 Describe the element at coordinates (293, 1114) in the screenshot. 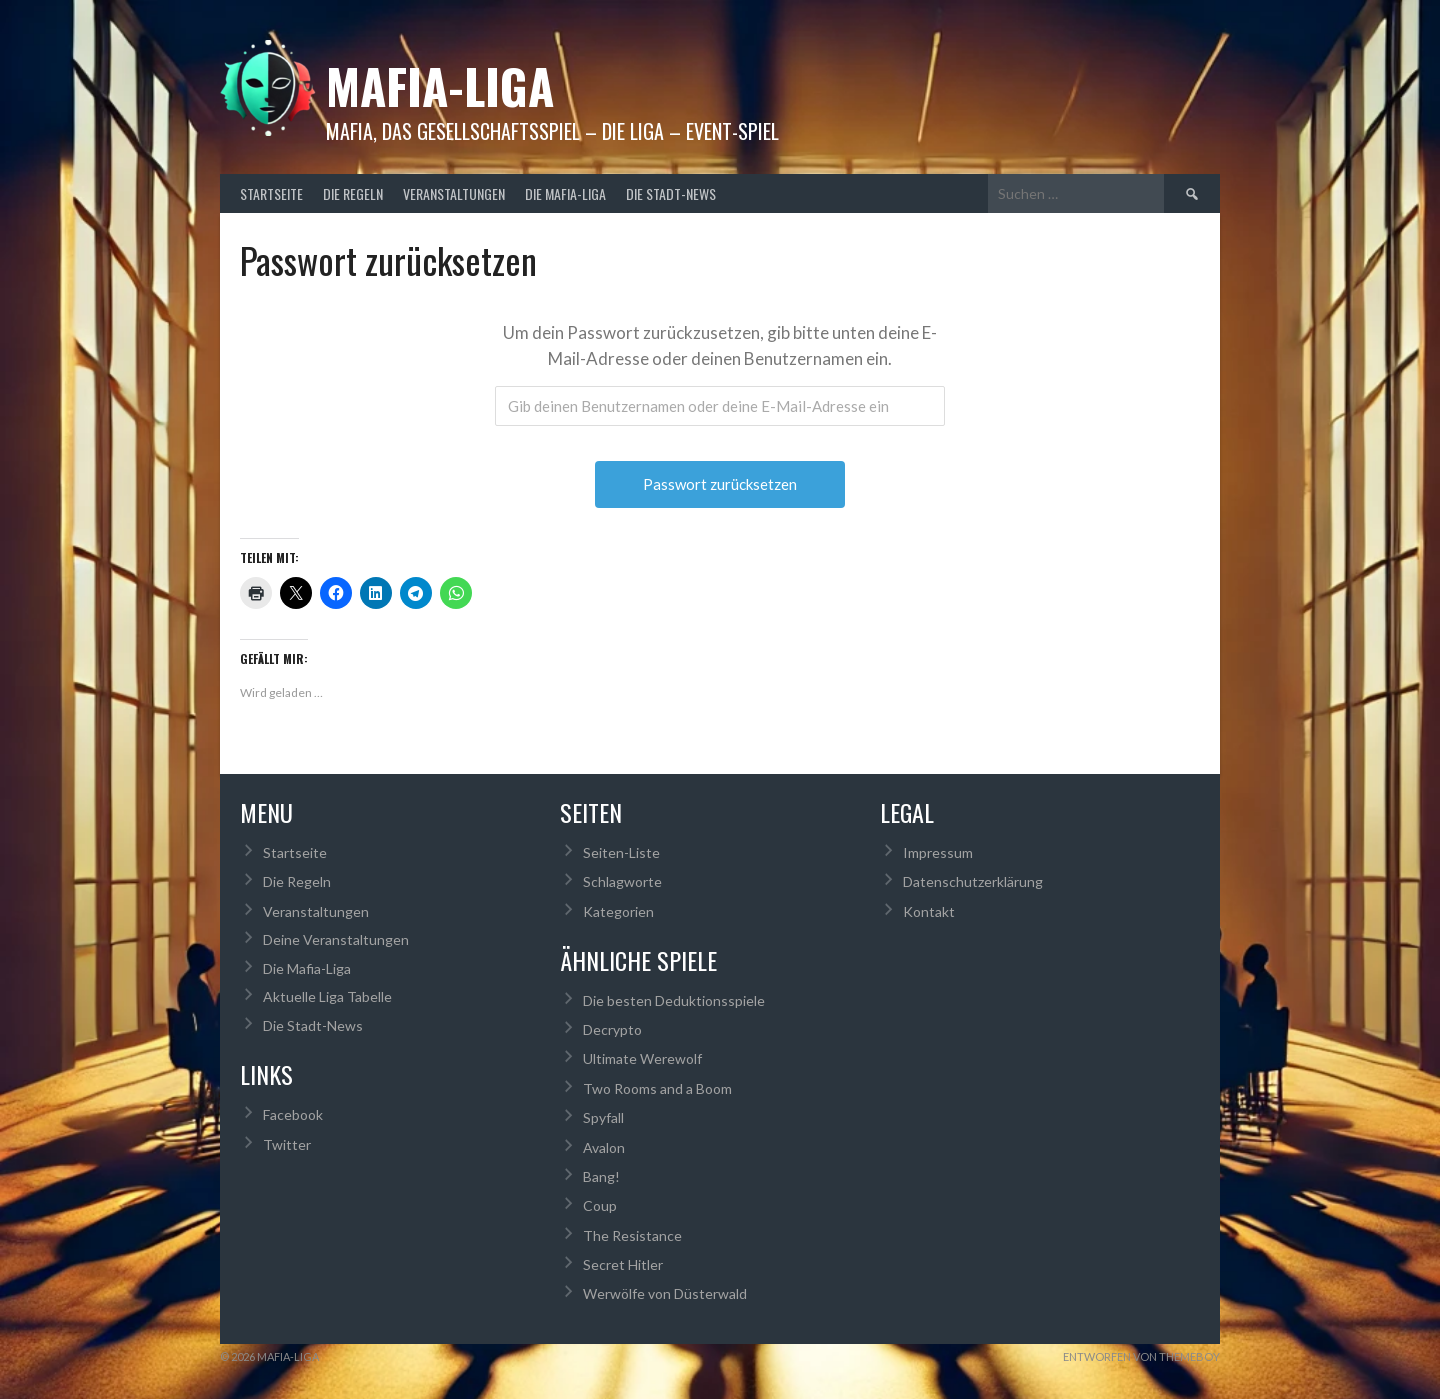

I see `Facebook` at that location.